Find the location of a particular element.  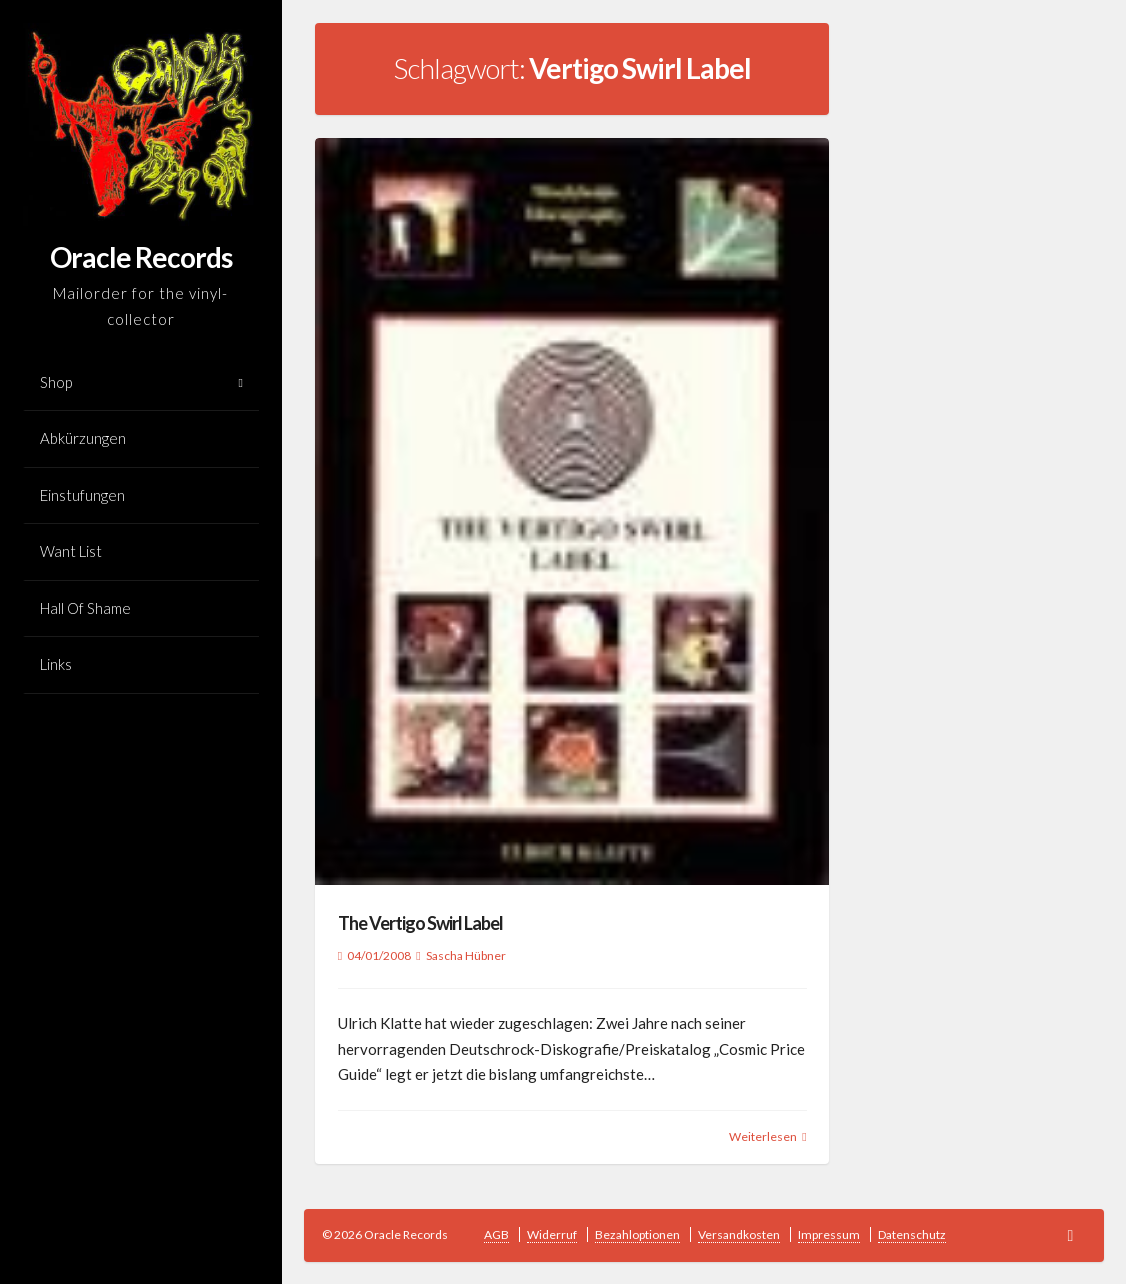

The Vertigo Swirl Label is located at coordinates (420, 923).